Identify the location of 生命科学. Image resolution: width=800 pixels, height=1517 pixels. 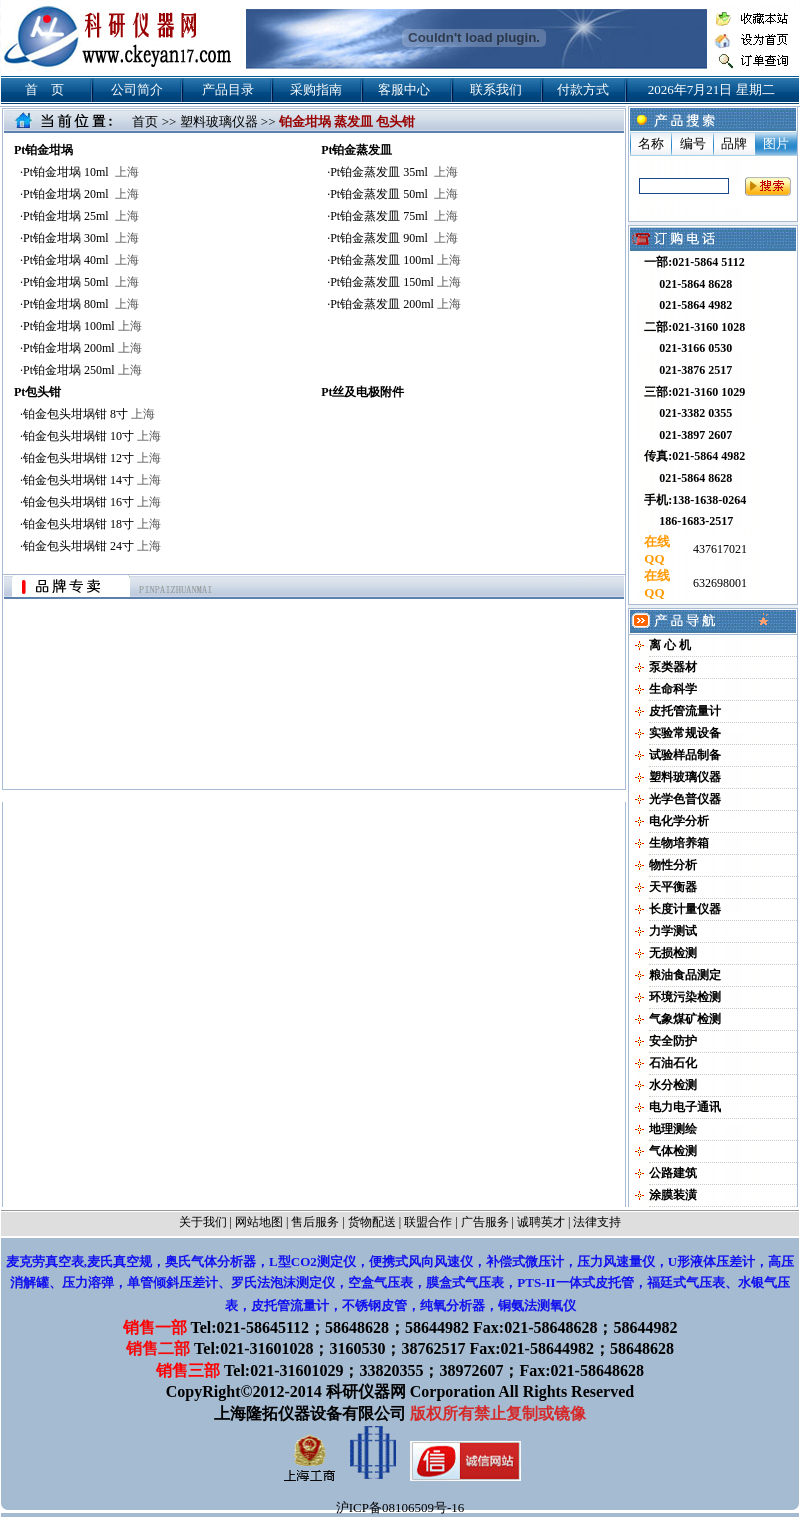
(673, 689).